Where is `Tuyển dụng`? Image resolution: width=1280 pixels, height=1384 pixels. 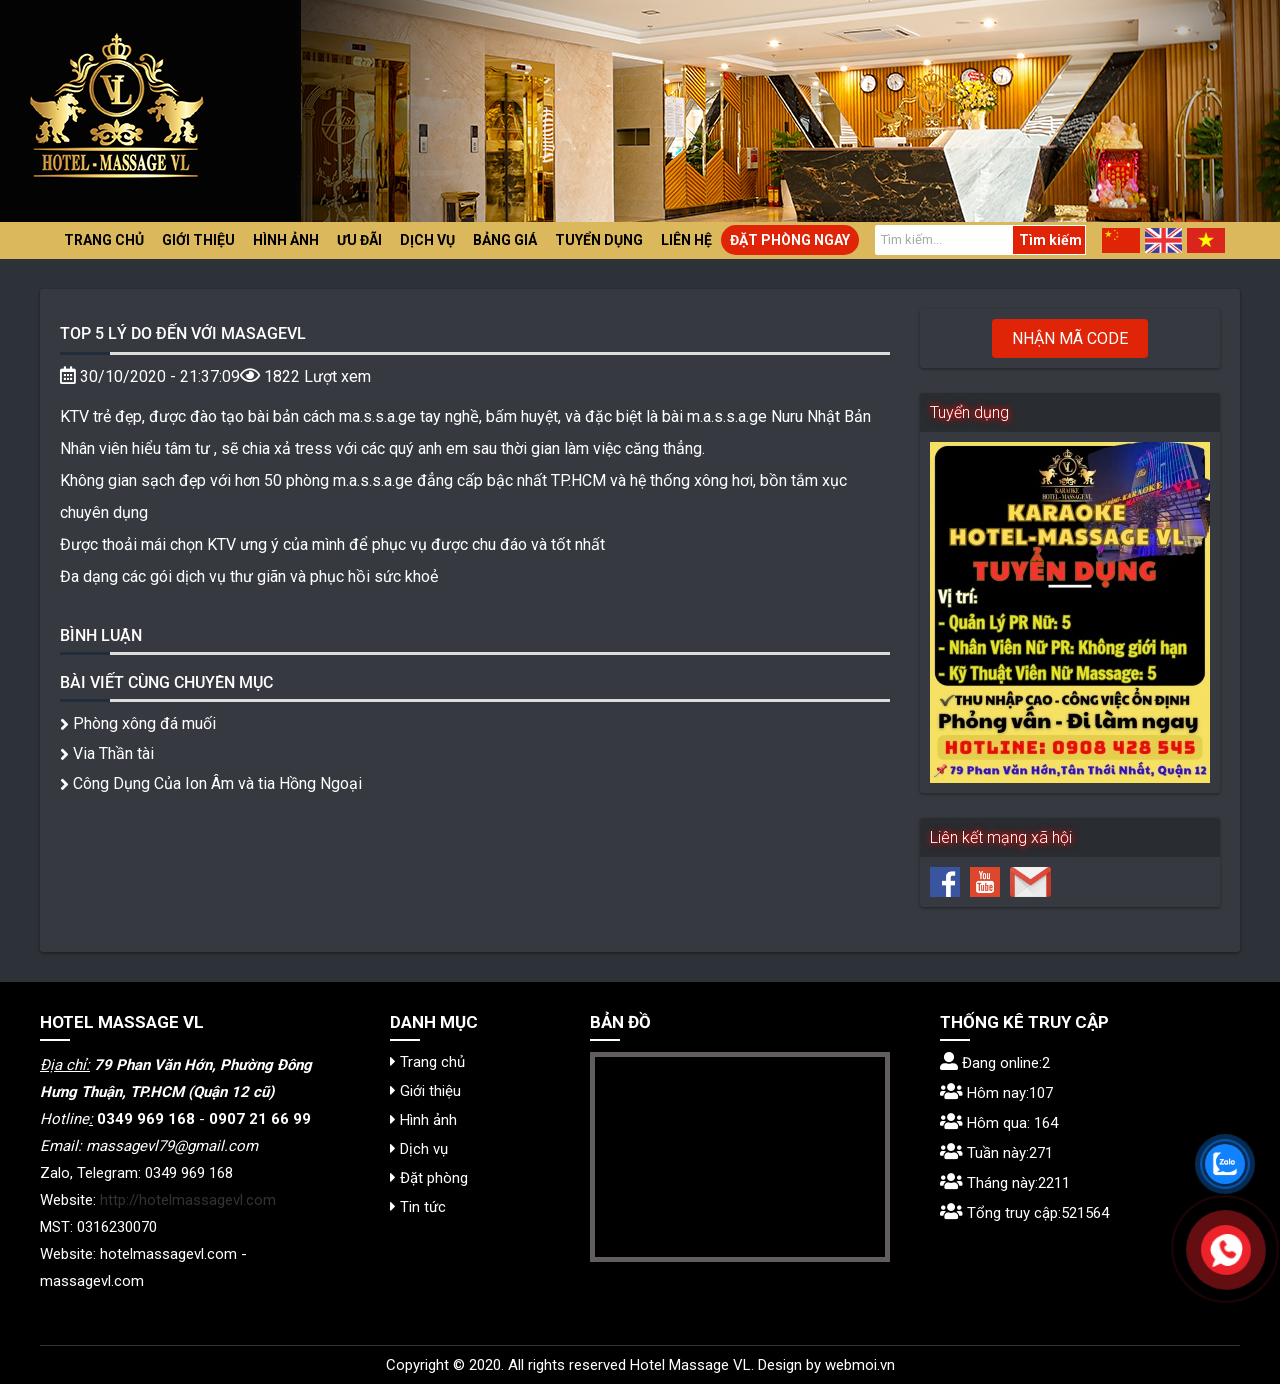
Tuyển dụng is located at coordinates (599, 240).